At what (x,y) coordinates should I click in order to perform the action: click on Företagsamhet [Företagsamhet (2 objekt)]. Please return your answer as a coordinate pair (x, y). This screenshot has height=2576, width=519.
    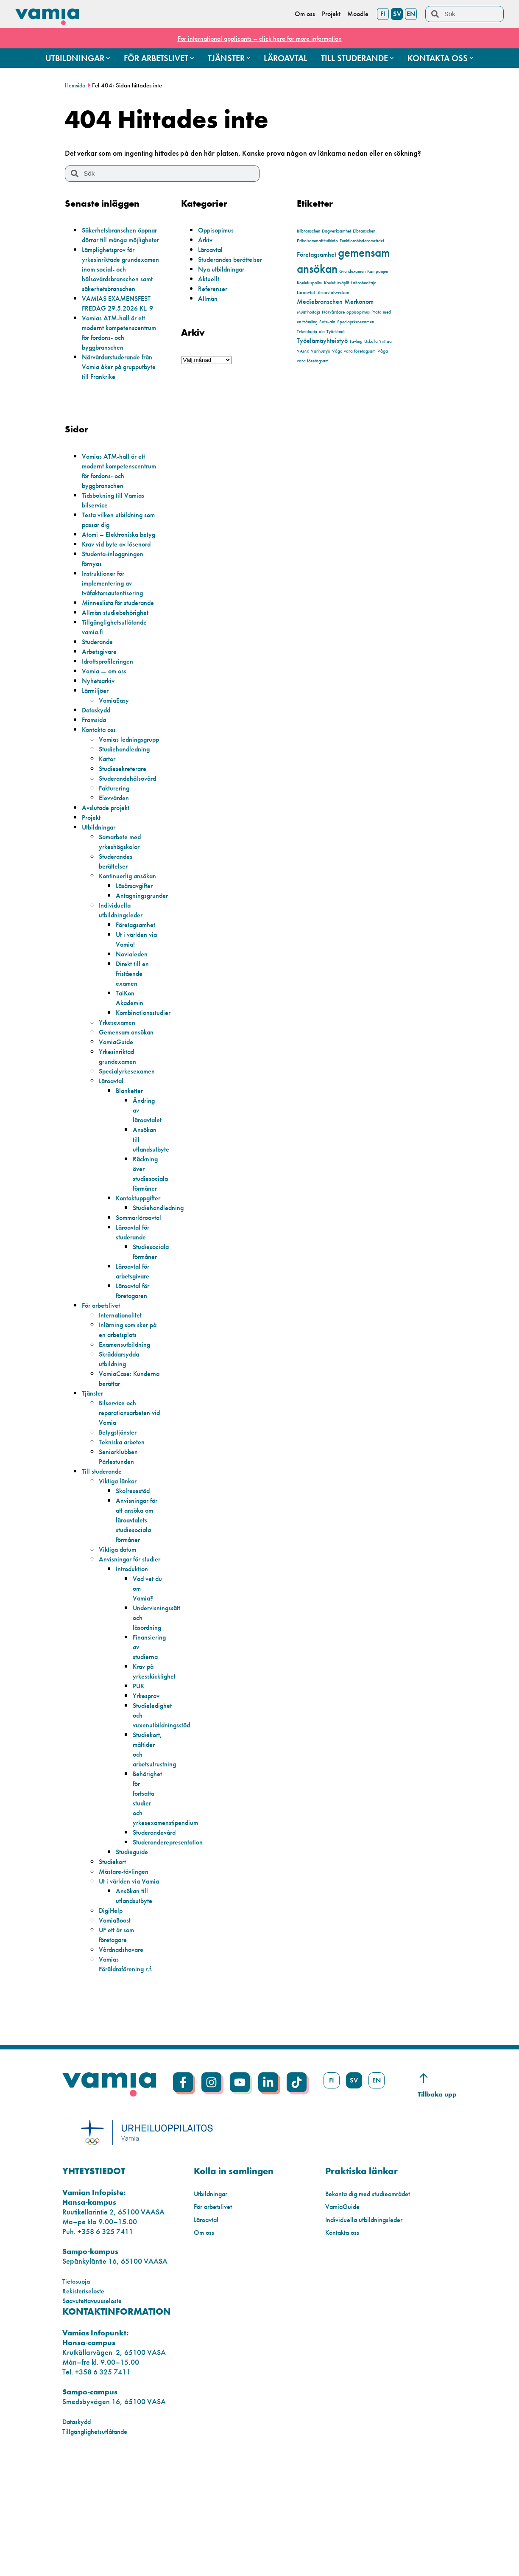
    Looking at the image, I should click on (316, 254).